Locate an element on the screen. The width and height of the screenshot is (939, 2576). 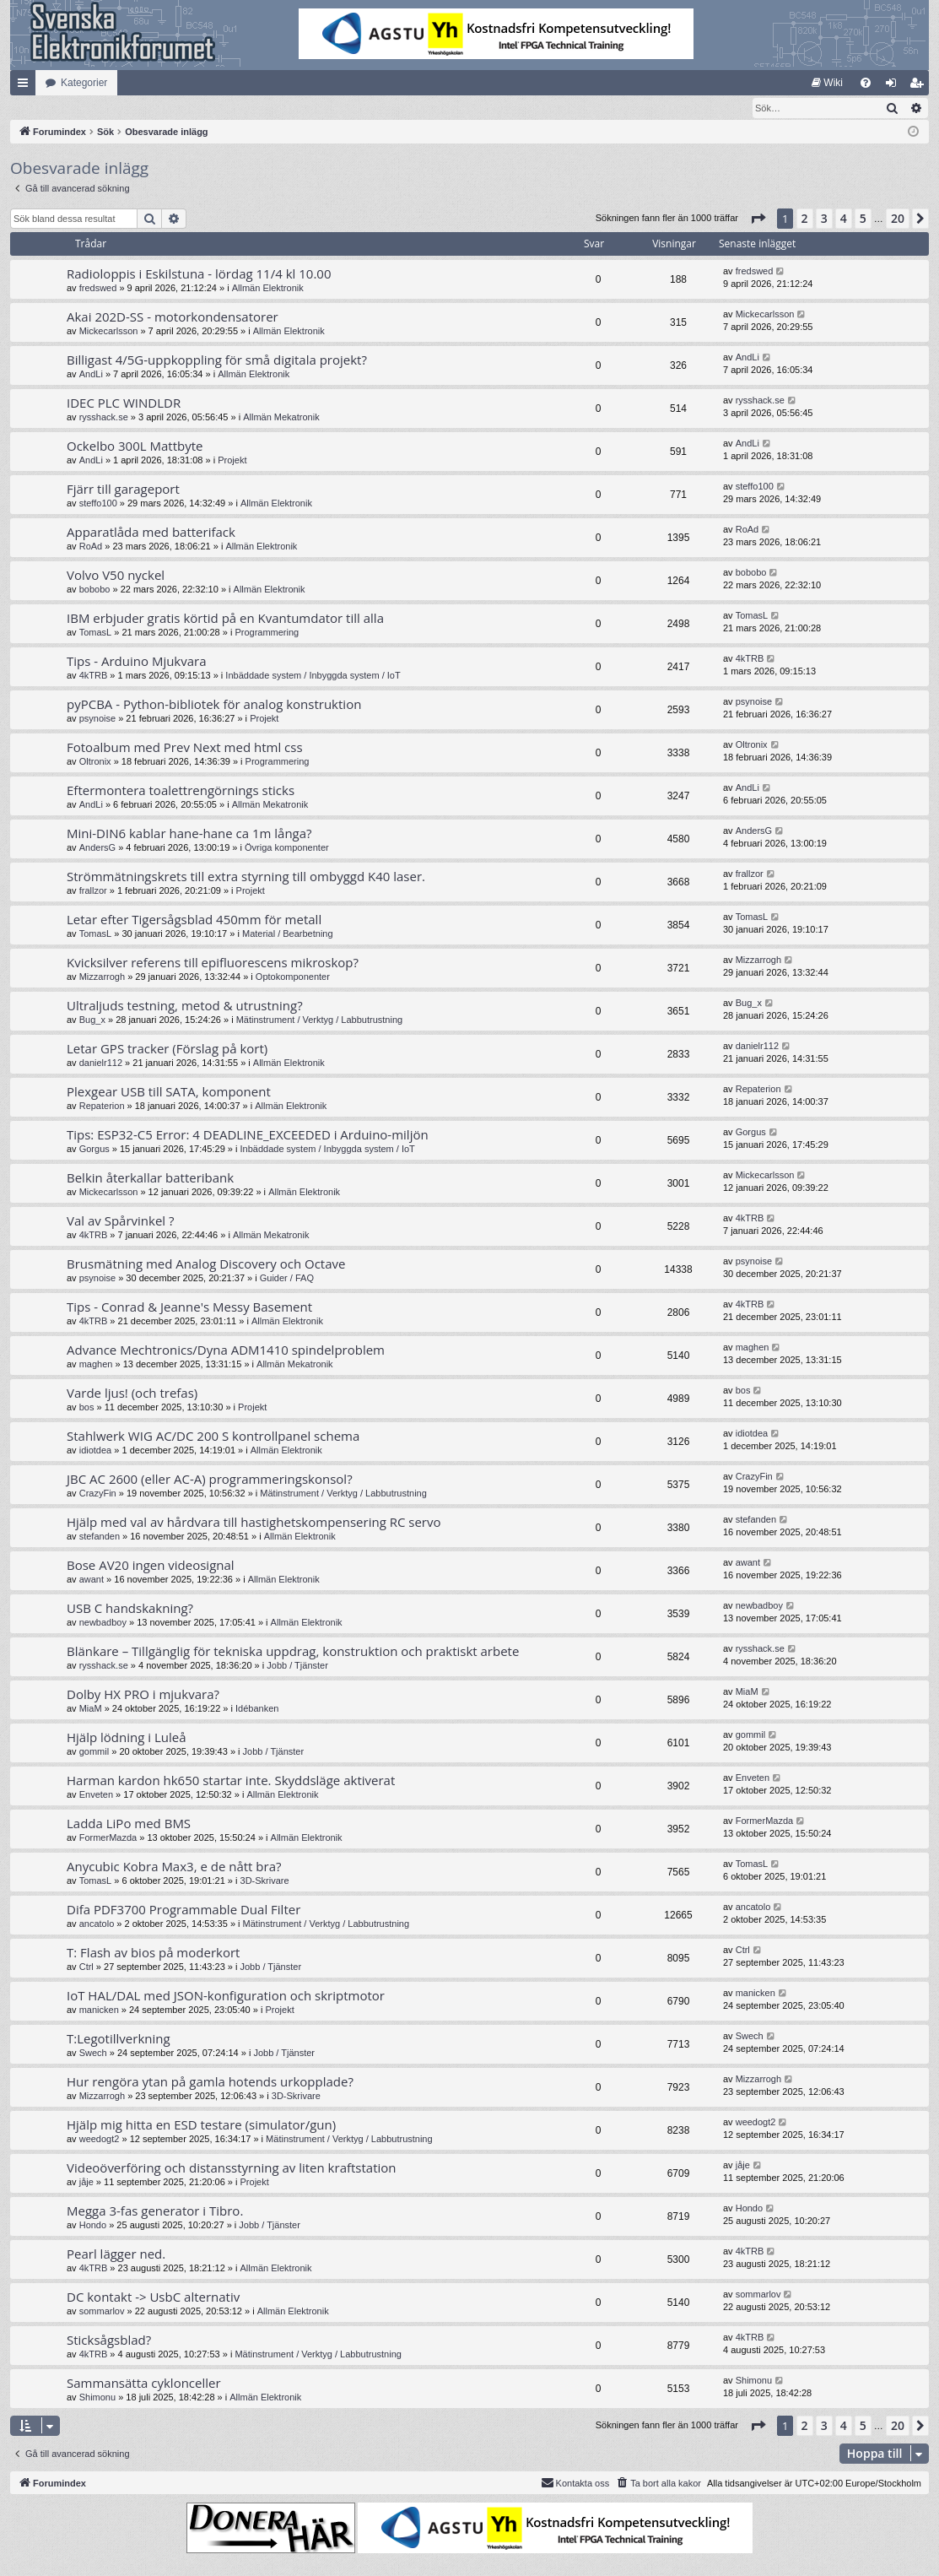
Tips - Arduino Mjukvara is located at coordinates (137, 661).